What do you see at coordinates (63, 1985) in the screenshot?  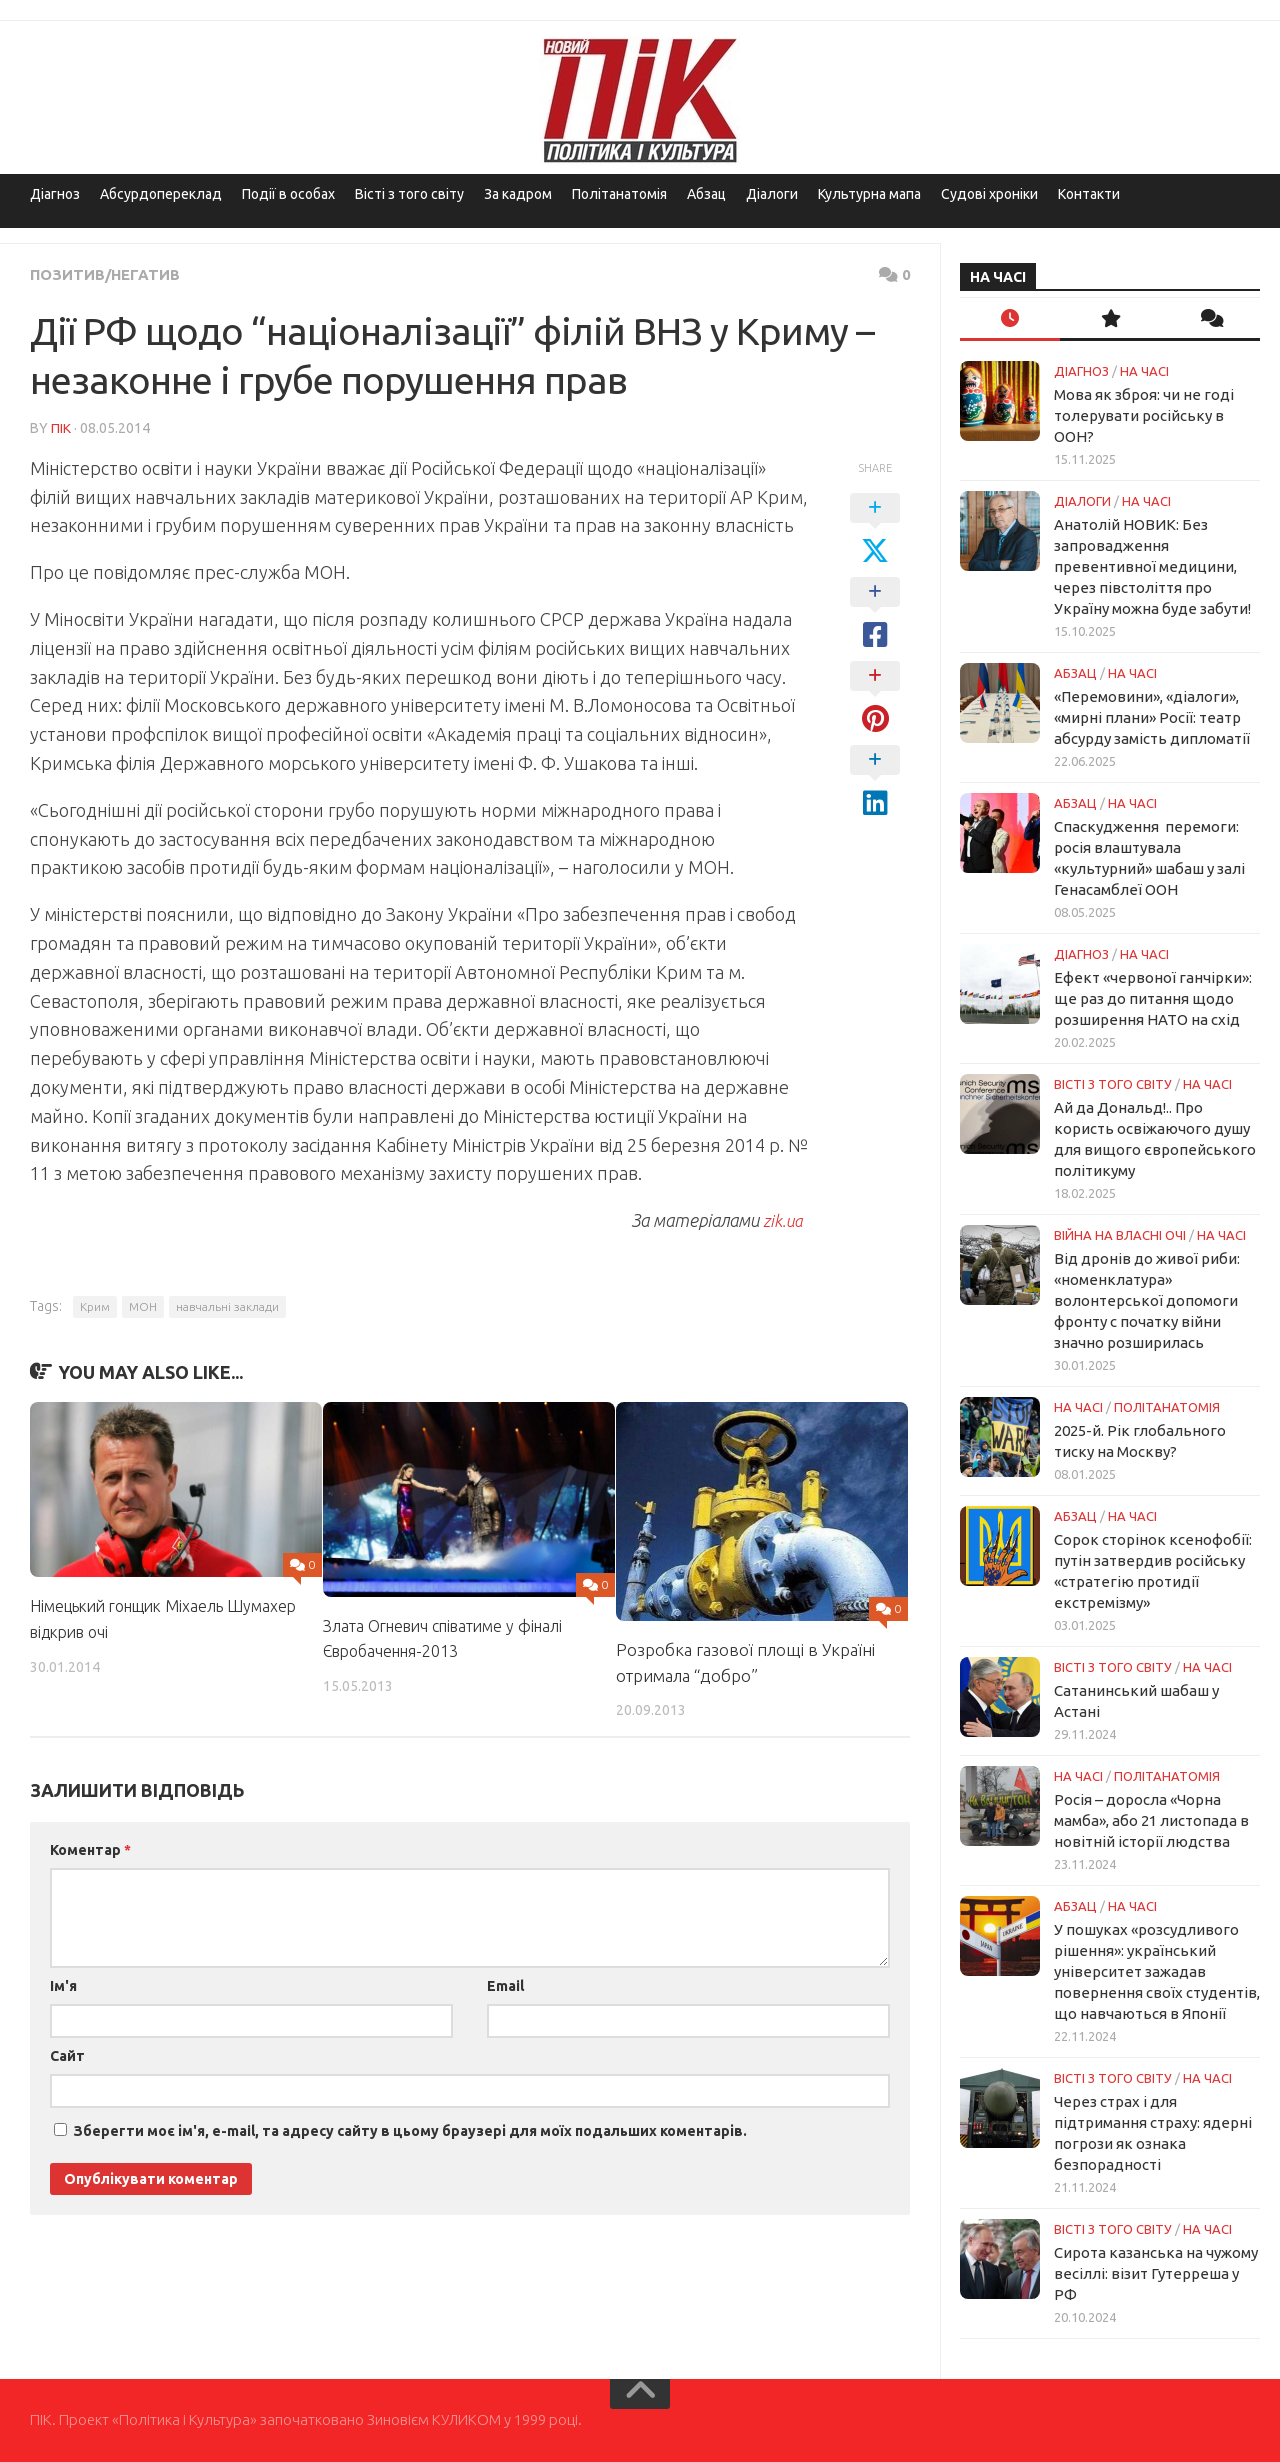 I see `Ім'я` at bounding box center [63, 1985].